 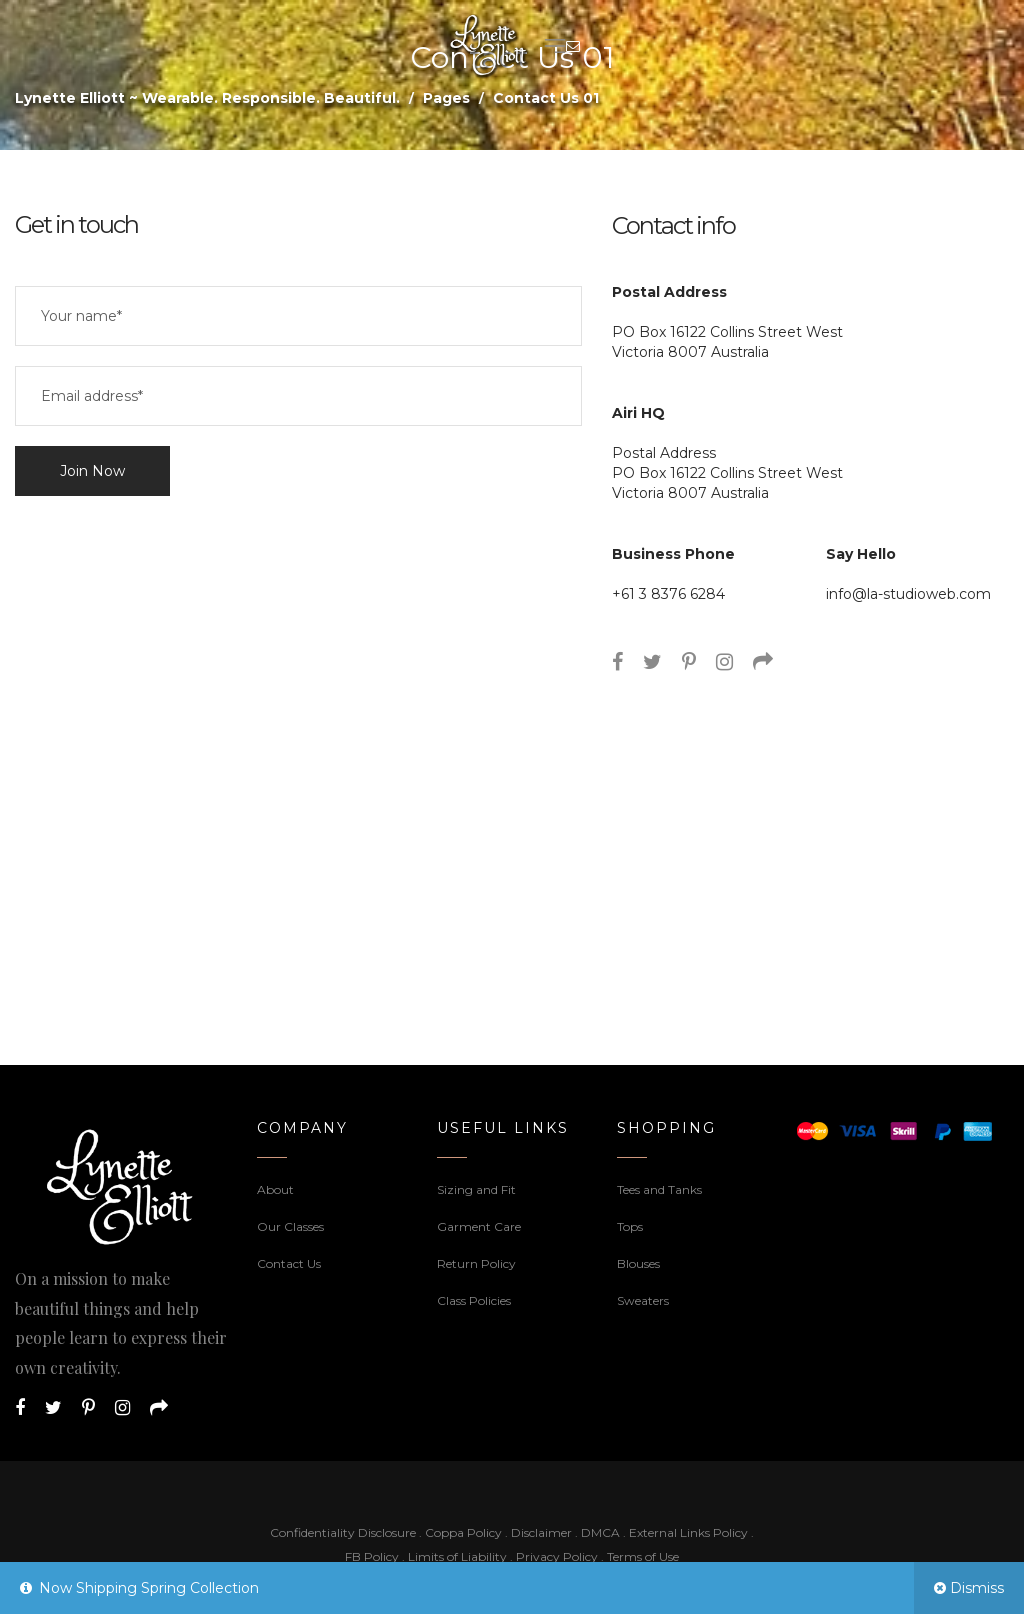 What do you see at coordinates (476, 1189) in the screenshot?
I see `Sizing and Fit` at bounding box center [476, 1189].